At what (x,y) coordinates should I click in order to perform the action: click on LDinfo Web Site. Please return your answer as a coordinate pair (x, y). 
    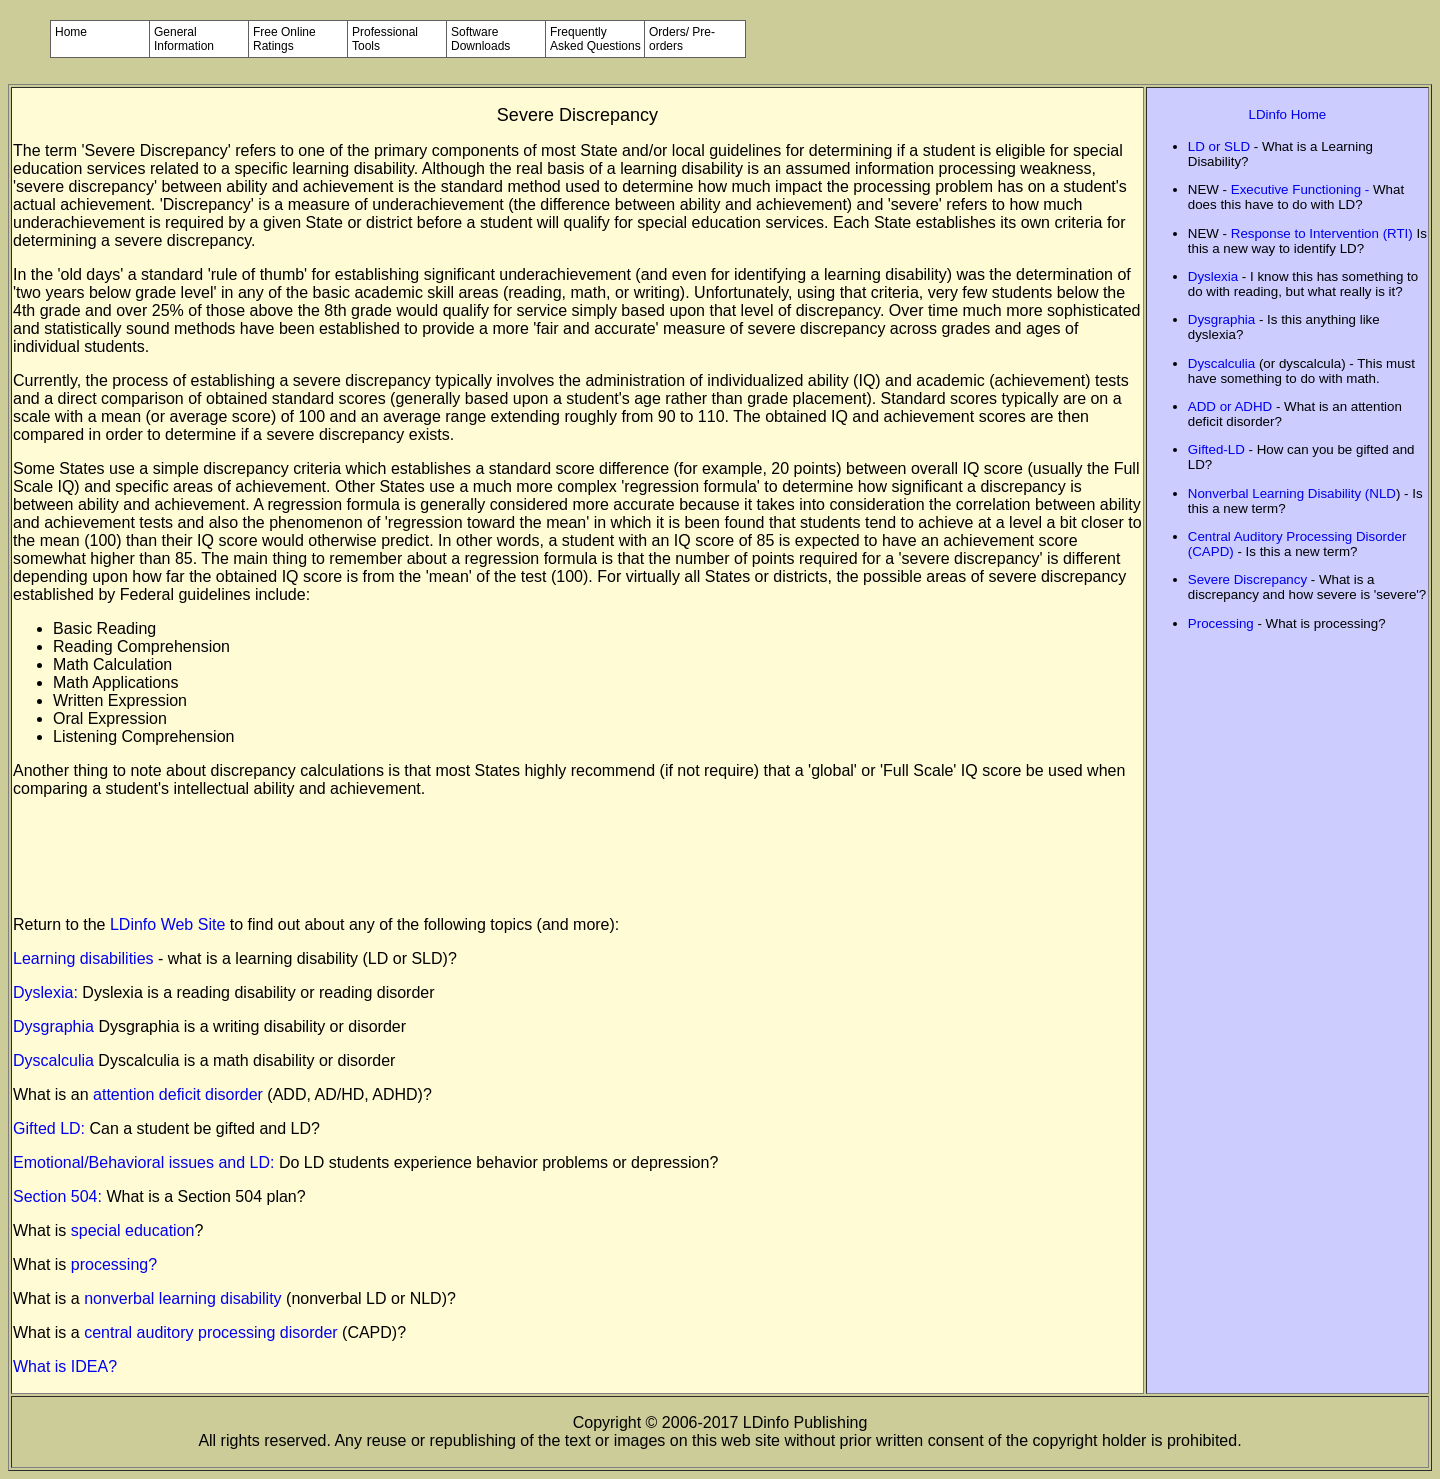
    Looking at the image, I should click on (167, 924).